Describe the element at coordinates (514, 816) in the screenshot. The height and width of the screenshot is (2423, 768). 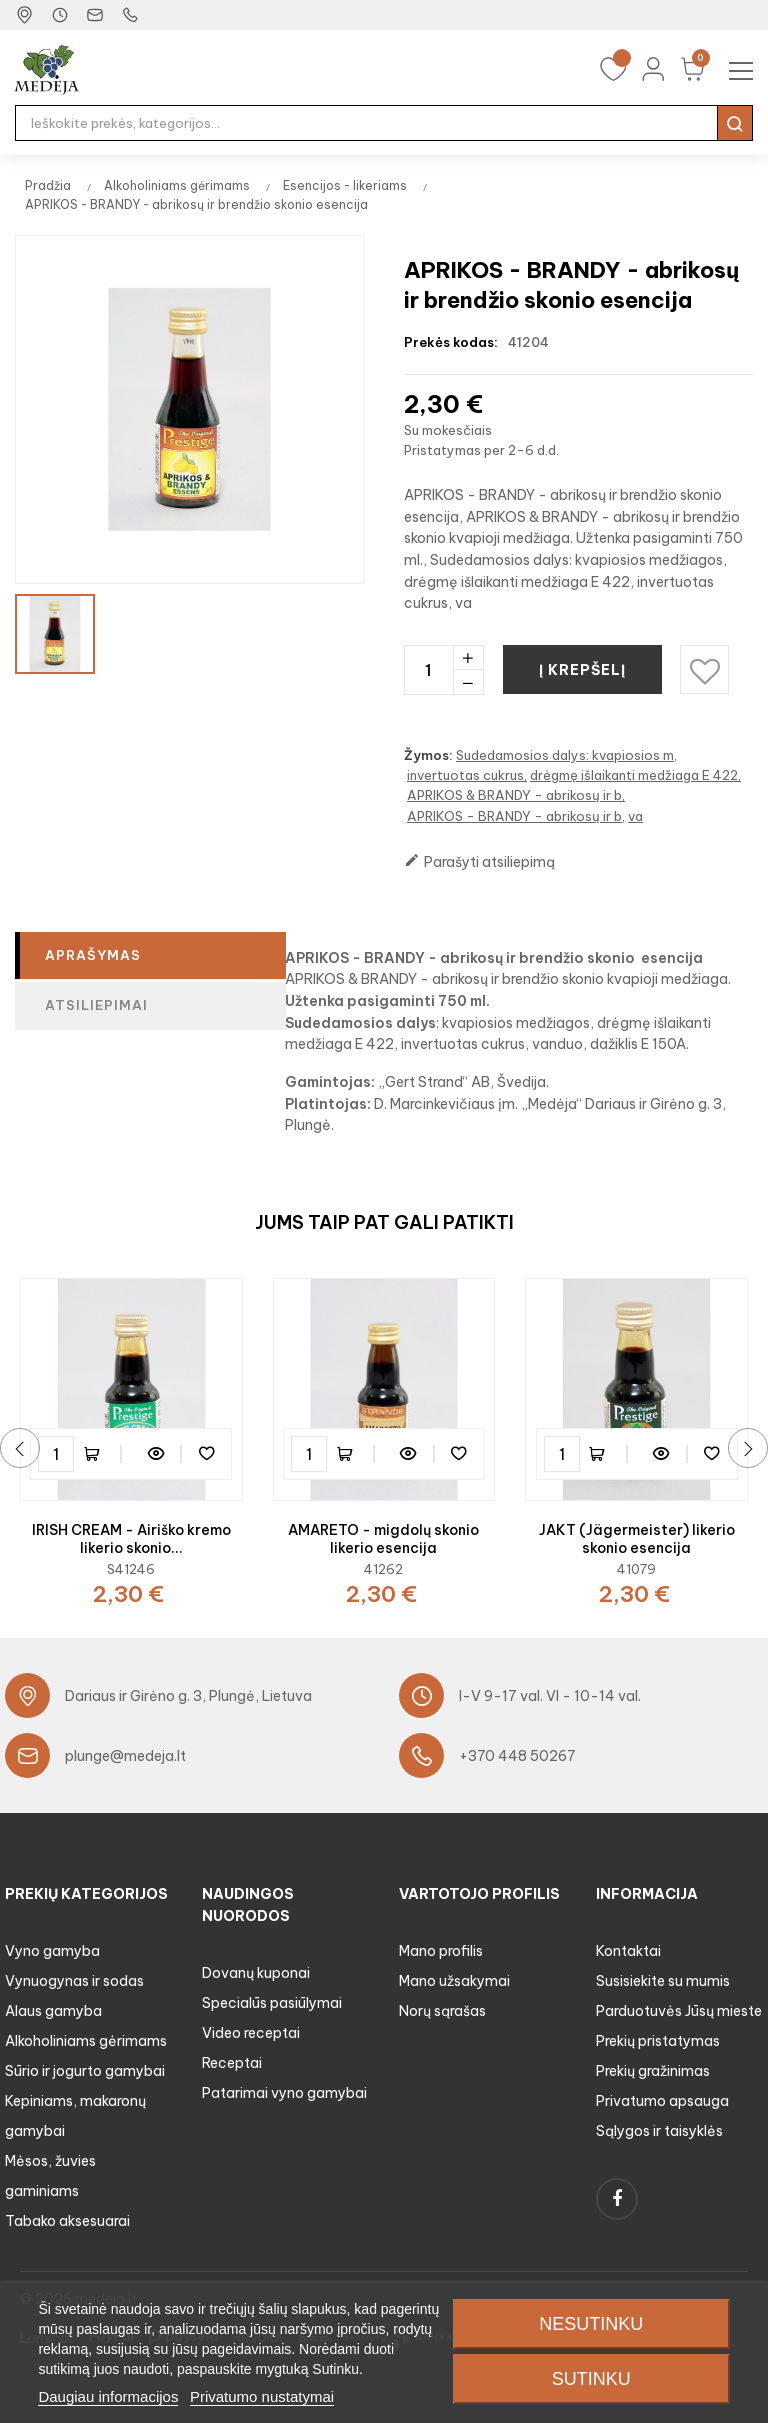
I see `APRIKOS - BRANDY - abrikosų ir b` at that location.